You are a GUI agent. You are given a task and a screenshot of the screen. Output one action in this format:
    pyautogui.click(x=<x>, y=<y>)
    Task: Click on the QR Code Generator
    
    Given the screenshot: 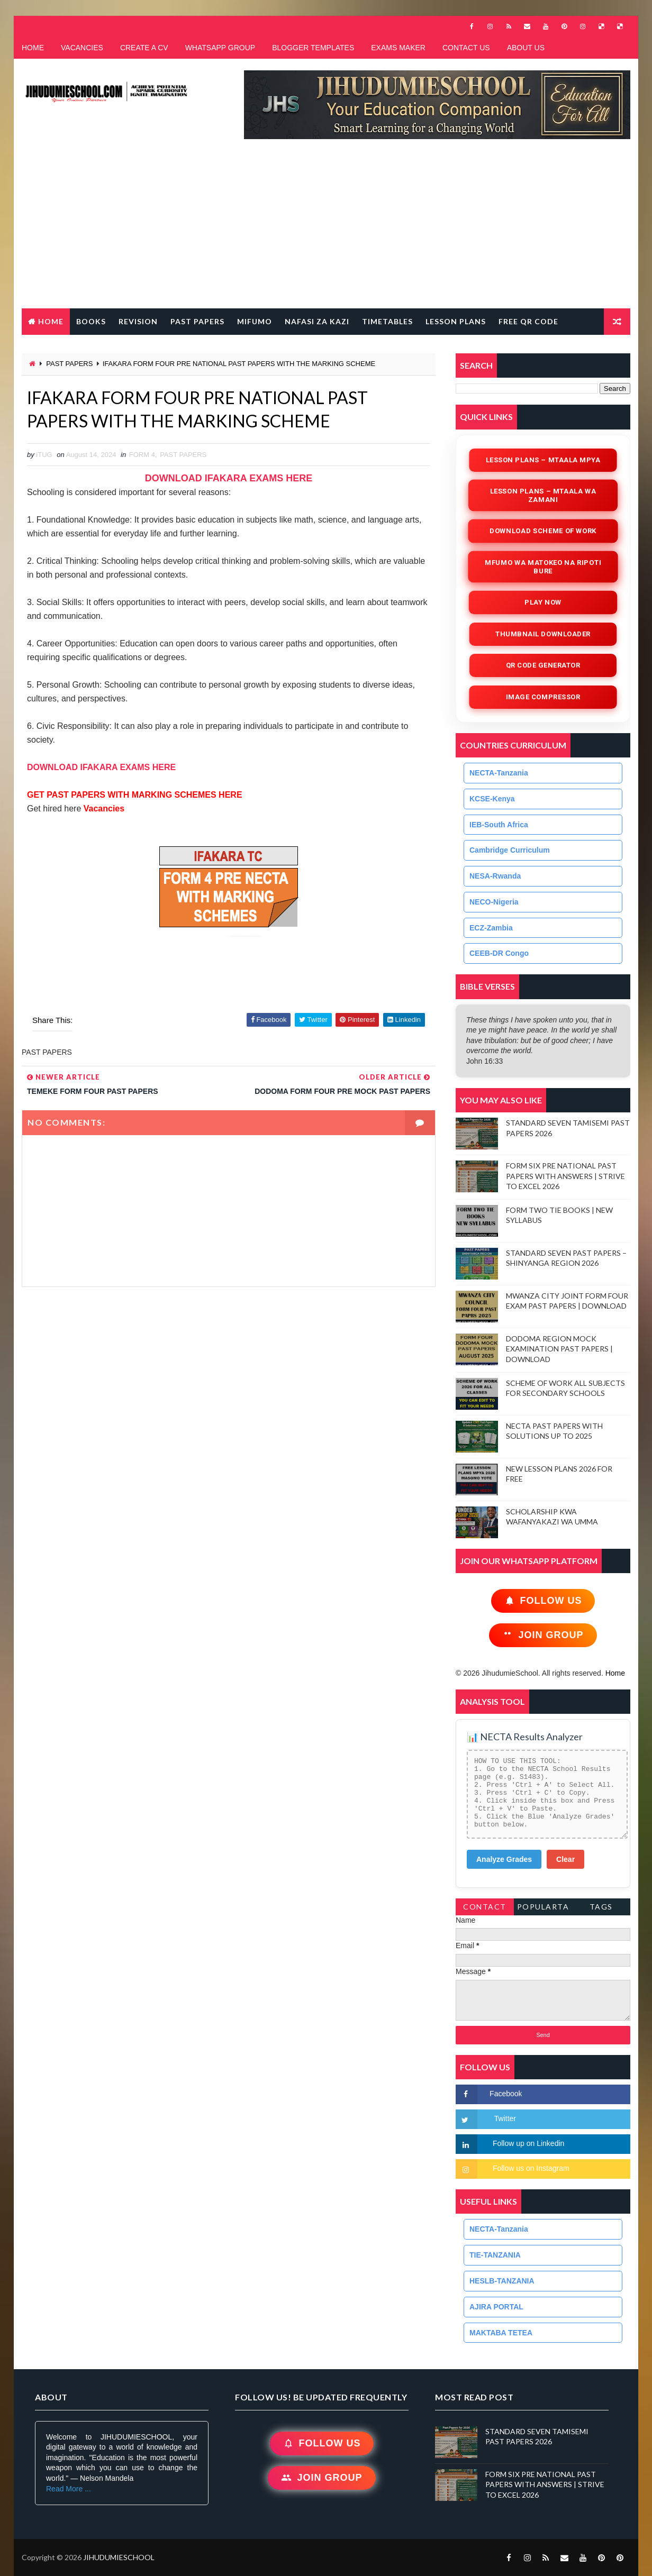 What is the action you would take?
    pyautogui.click(x=542, y=665)
    